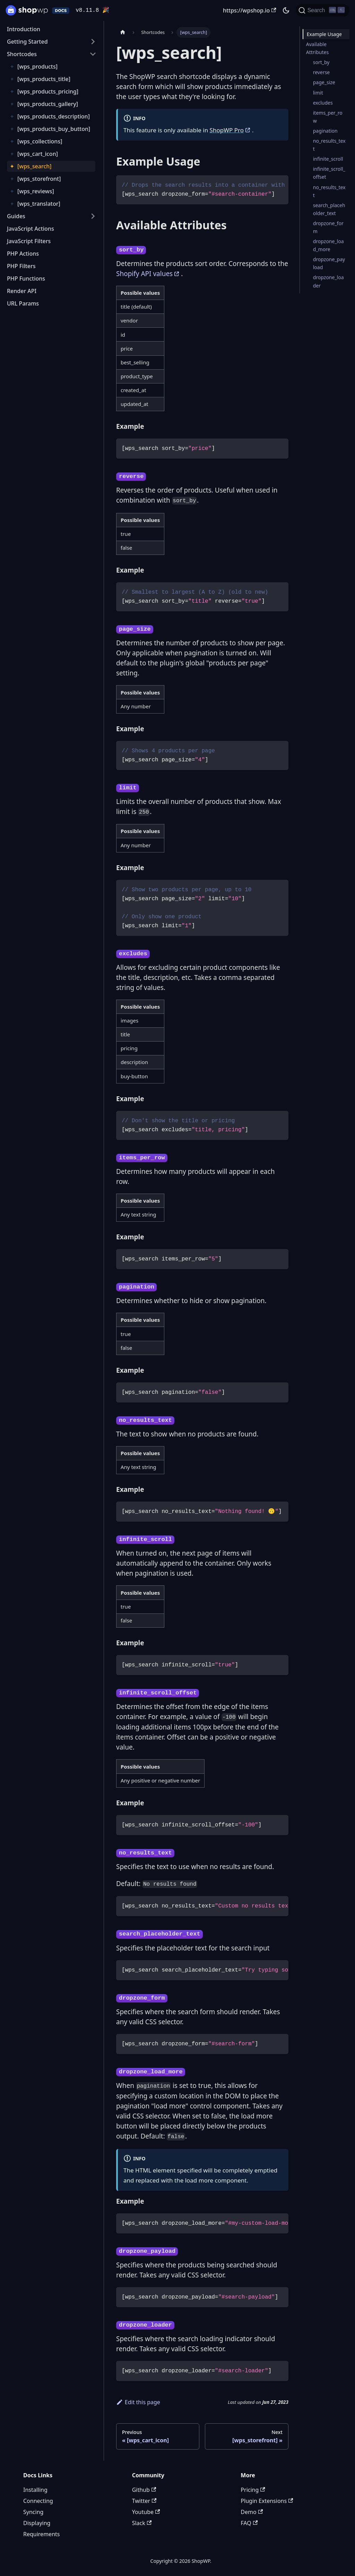  Describe the element at coordinates (267, 2501) in the screenshot. I see `Plugin Extensions` at that location.